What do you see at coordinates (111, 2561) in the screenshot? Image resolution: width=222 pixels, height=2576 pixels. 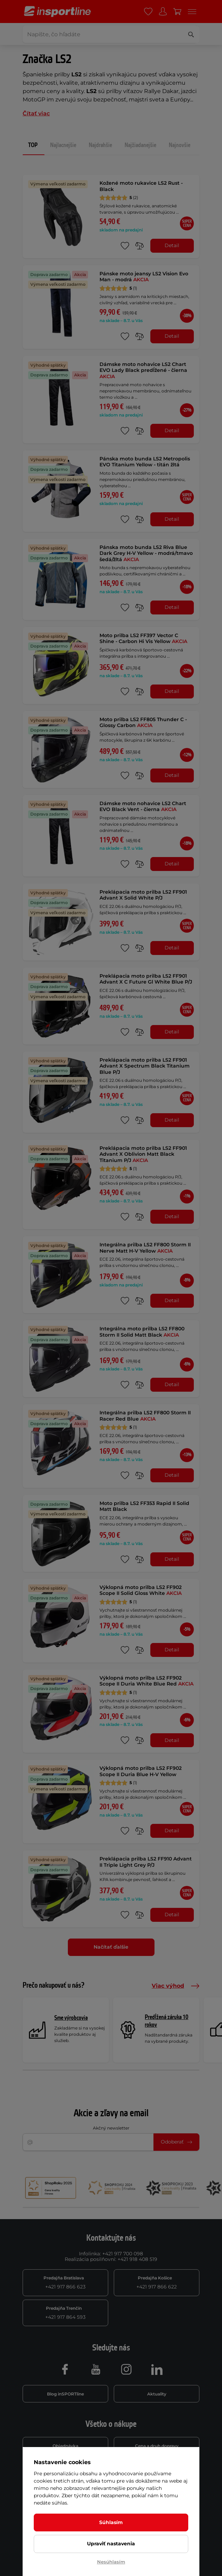 I see `Nesúhlasím` at bounding box center [111, 2561].